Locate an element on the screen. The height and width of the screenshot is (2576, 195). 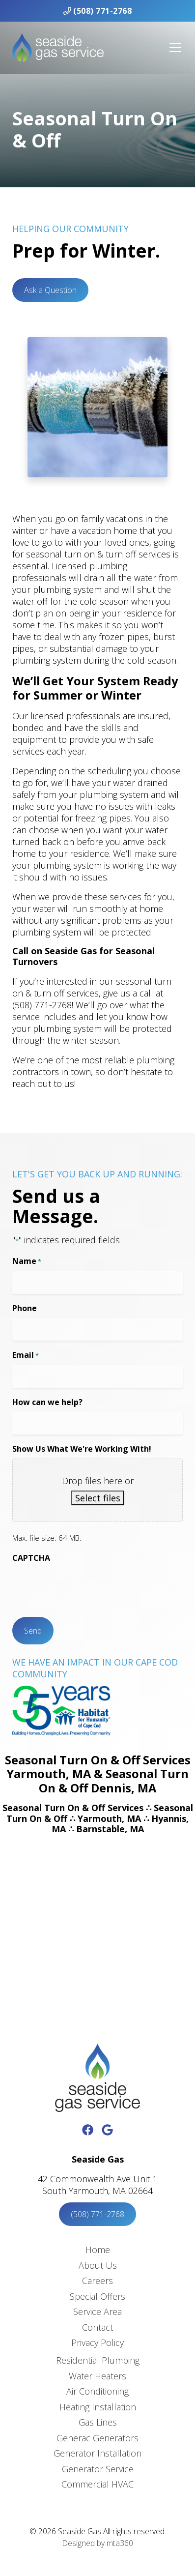
Water Heaters is located at coordinates (97, 2376).